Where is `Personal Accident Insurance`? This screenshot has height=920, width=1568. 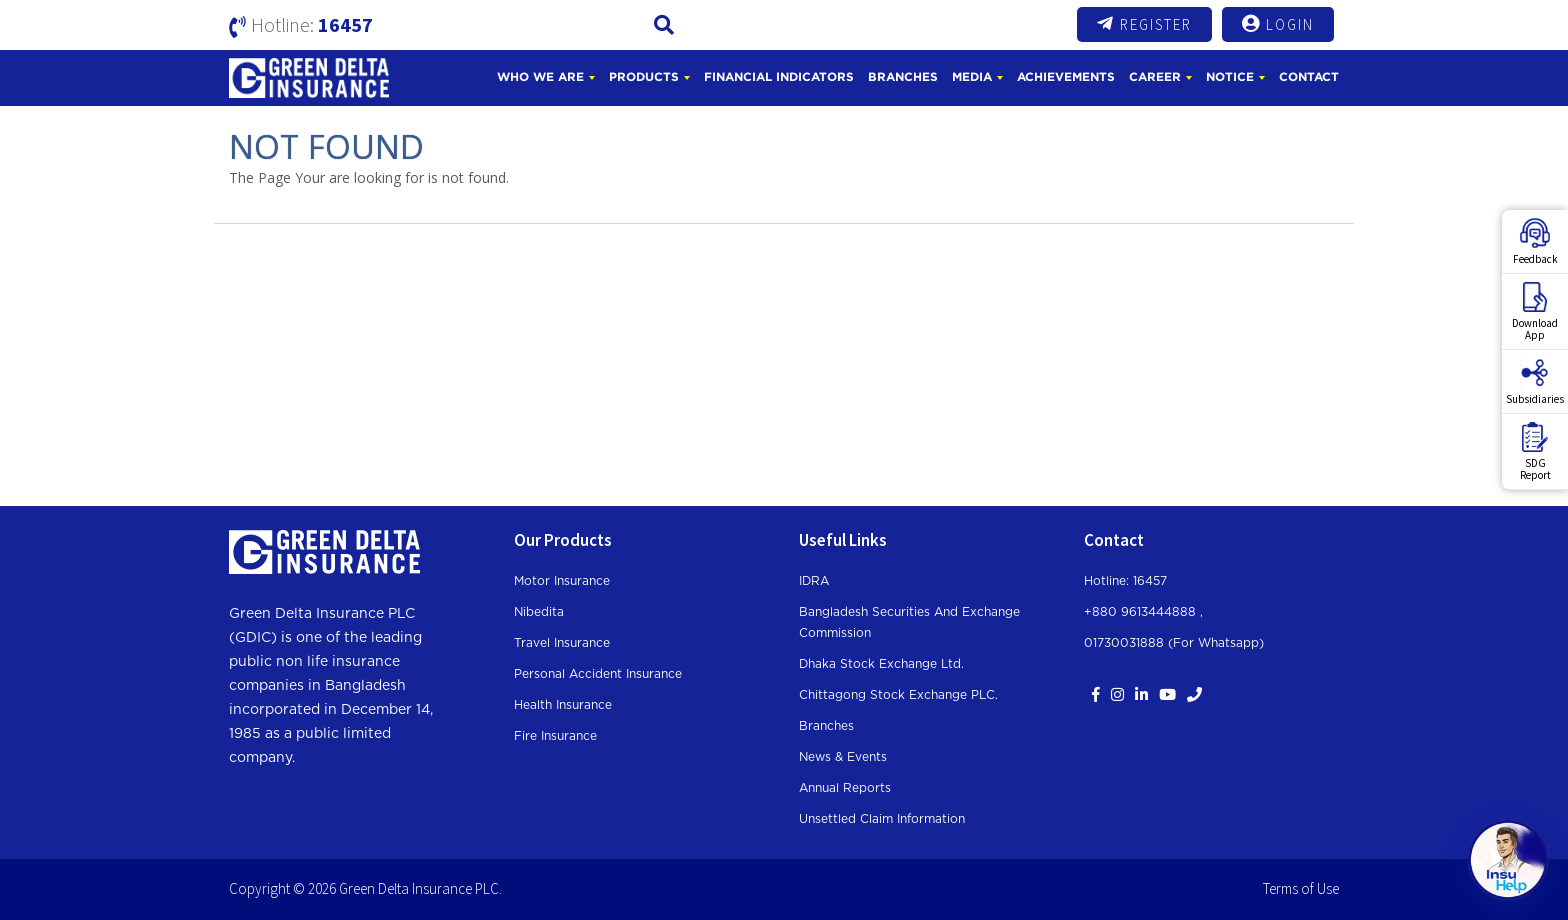 Personal Accident Insurance is located at coordinates (598, 674).